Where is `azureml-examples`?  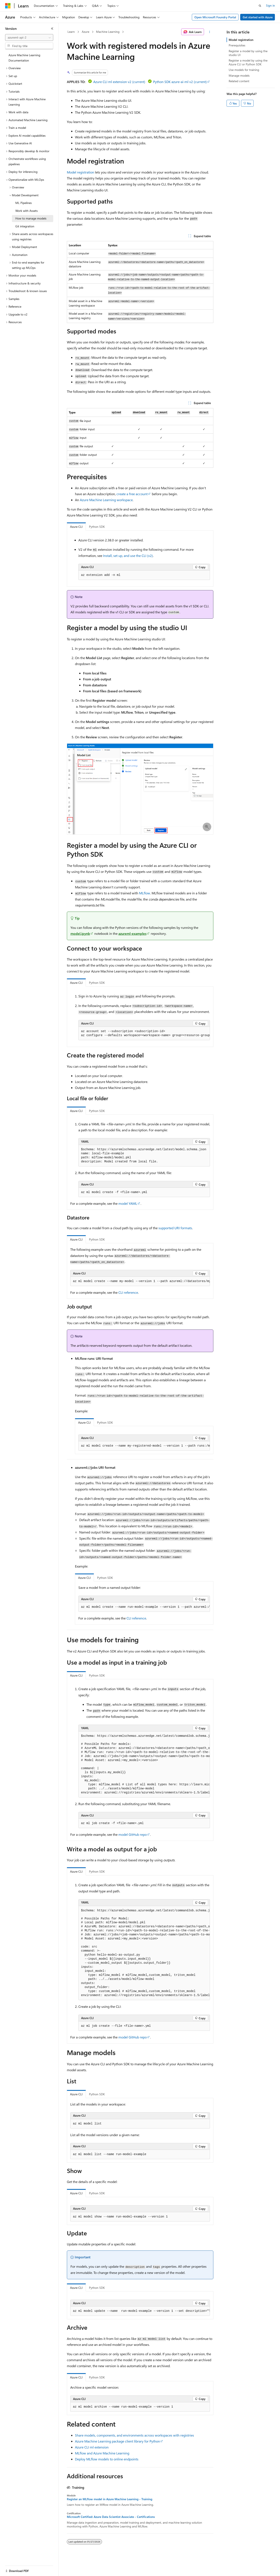 azureml-examples is located at coordinates (132, 933).